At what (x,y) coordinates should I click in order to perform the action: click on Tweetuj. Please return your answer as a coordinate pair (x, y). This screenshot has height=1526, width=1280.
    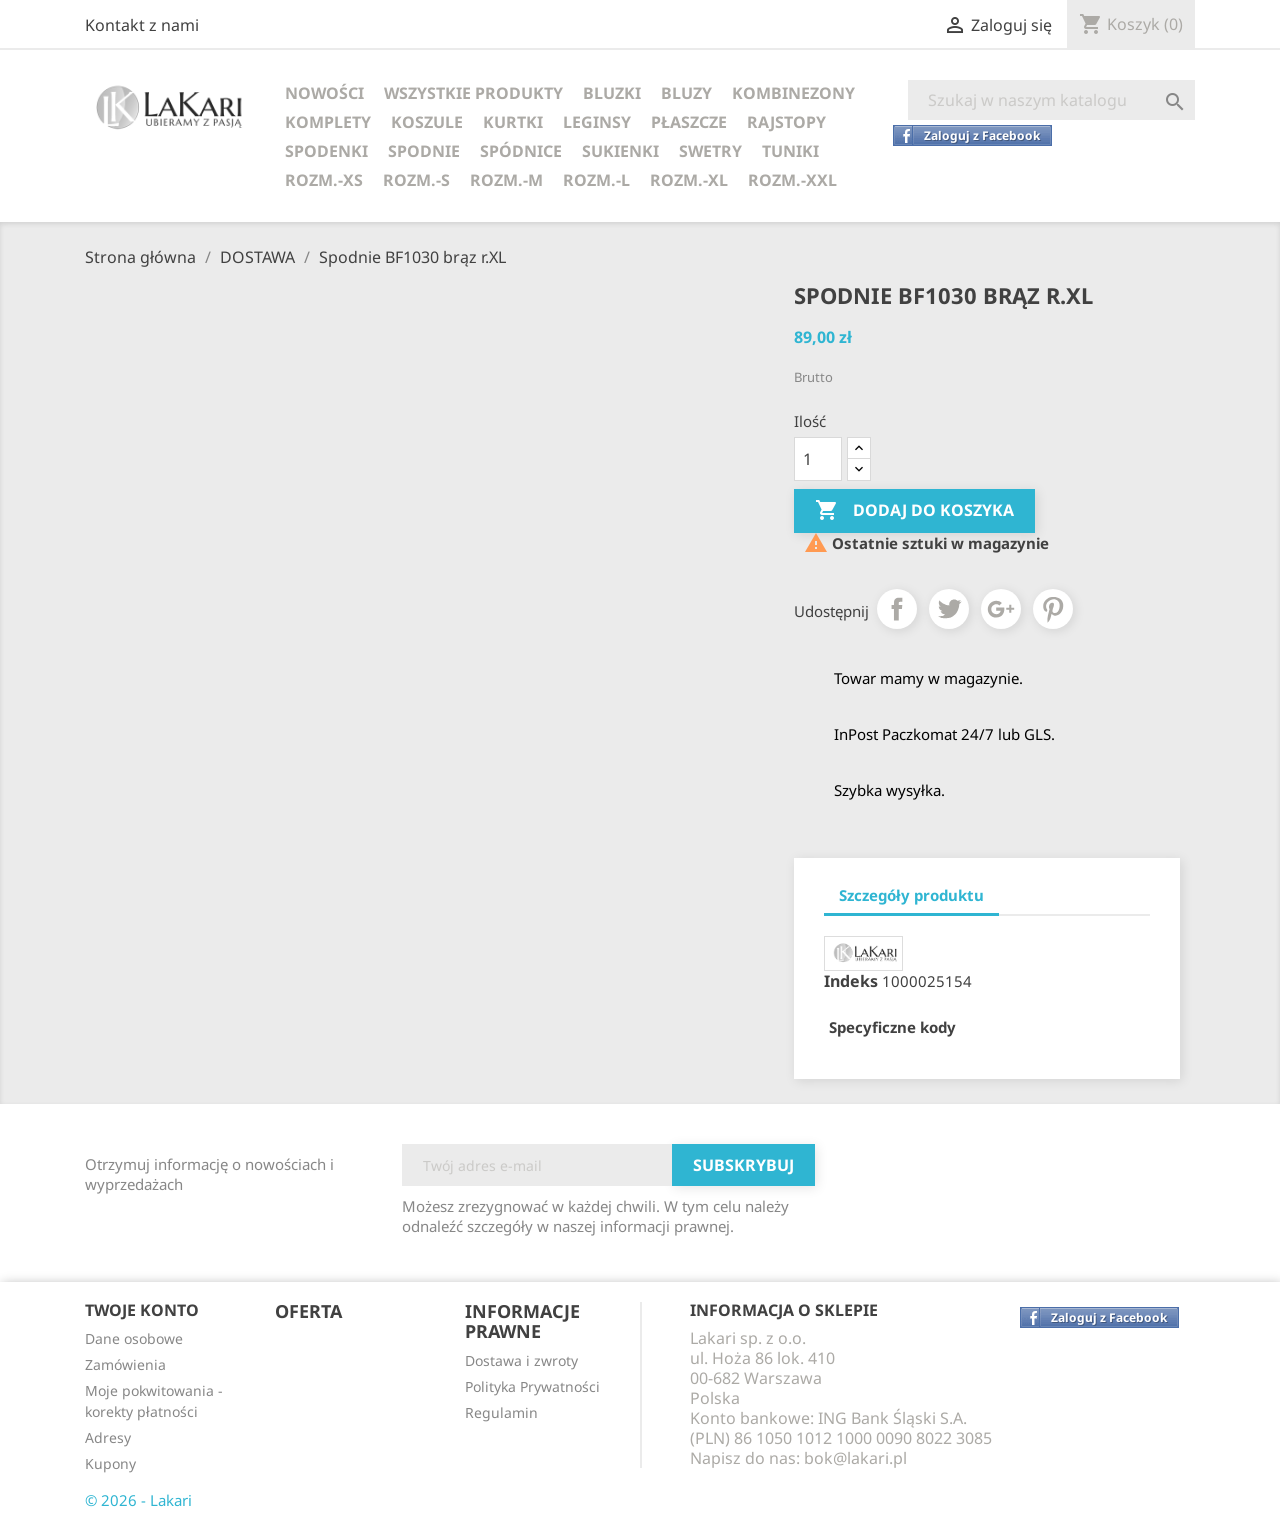
    Looking at the image, I should click on (949, 609).